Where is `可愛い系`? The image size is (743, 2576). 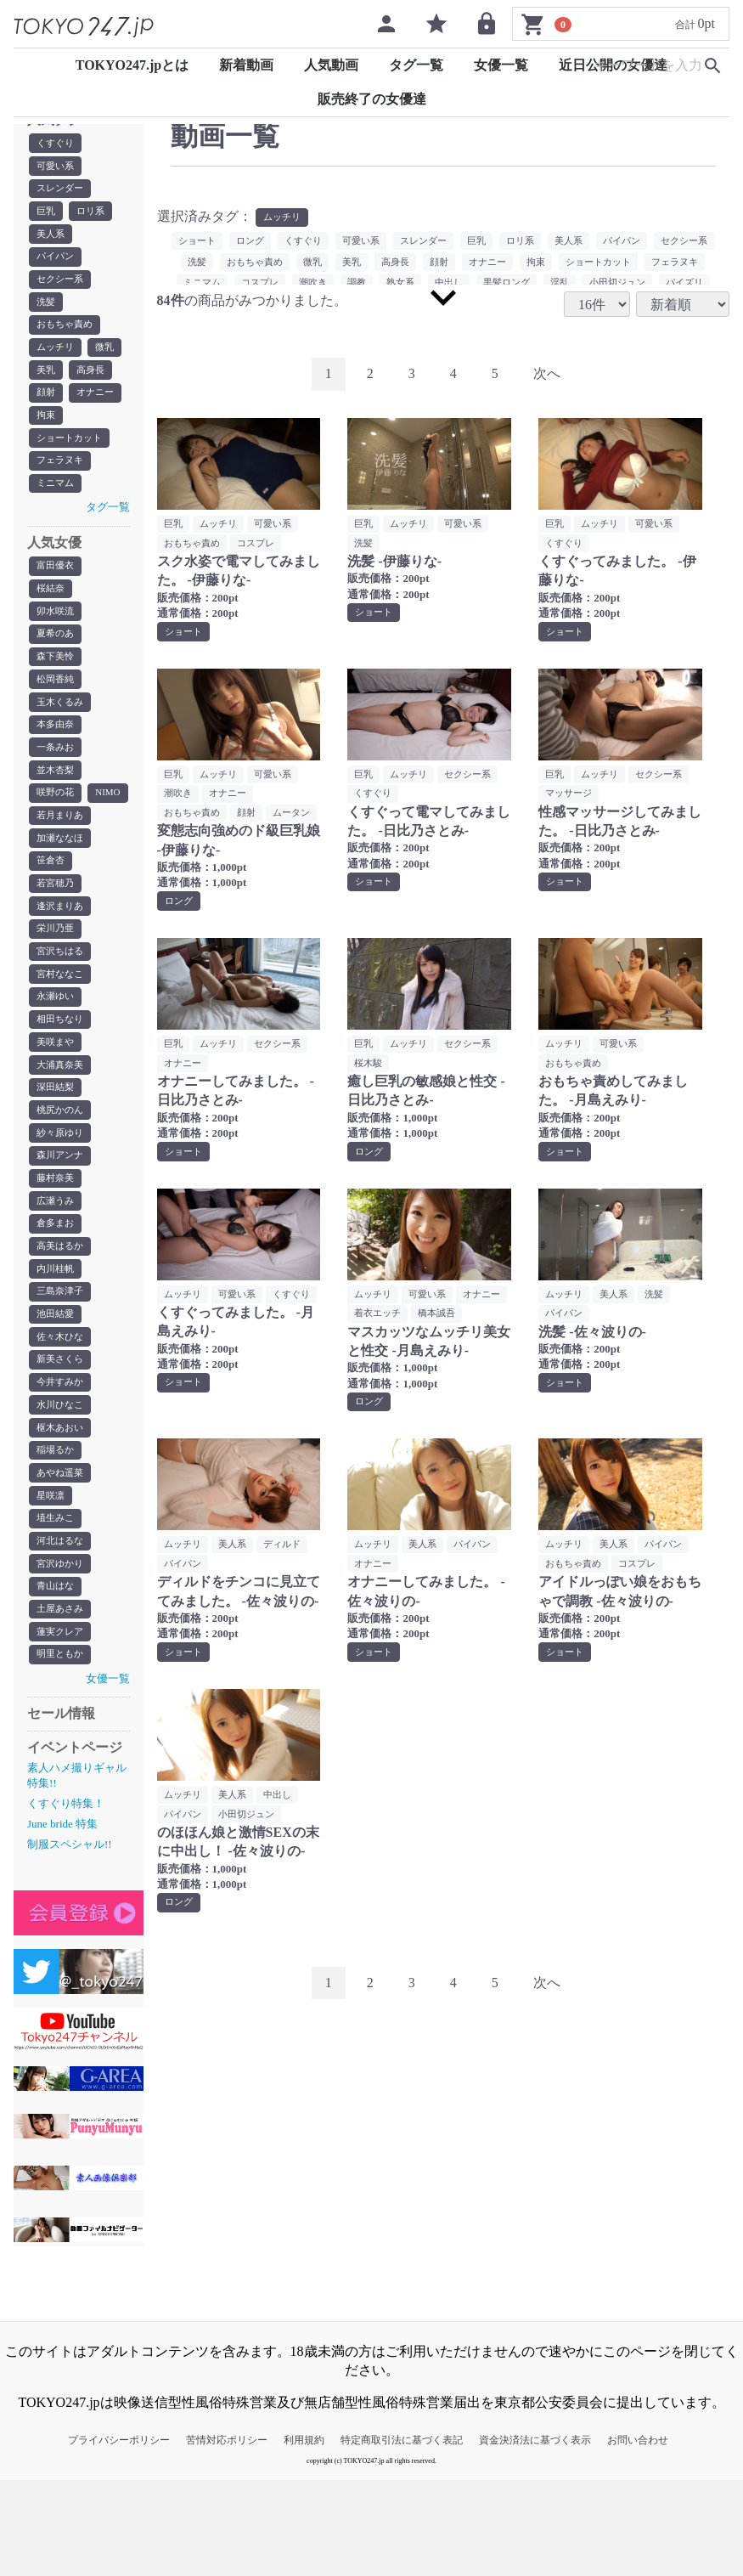 可愛い系 is located at coordinates (57, 167).